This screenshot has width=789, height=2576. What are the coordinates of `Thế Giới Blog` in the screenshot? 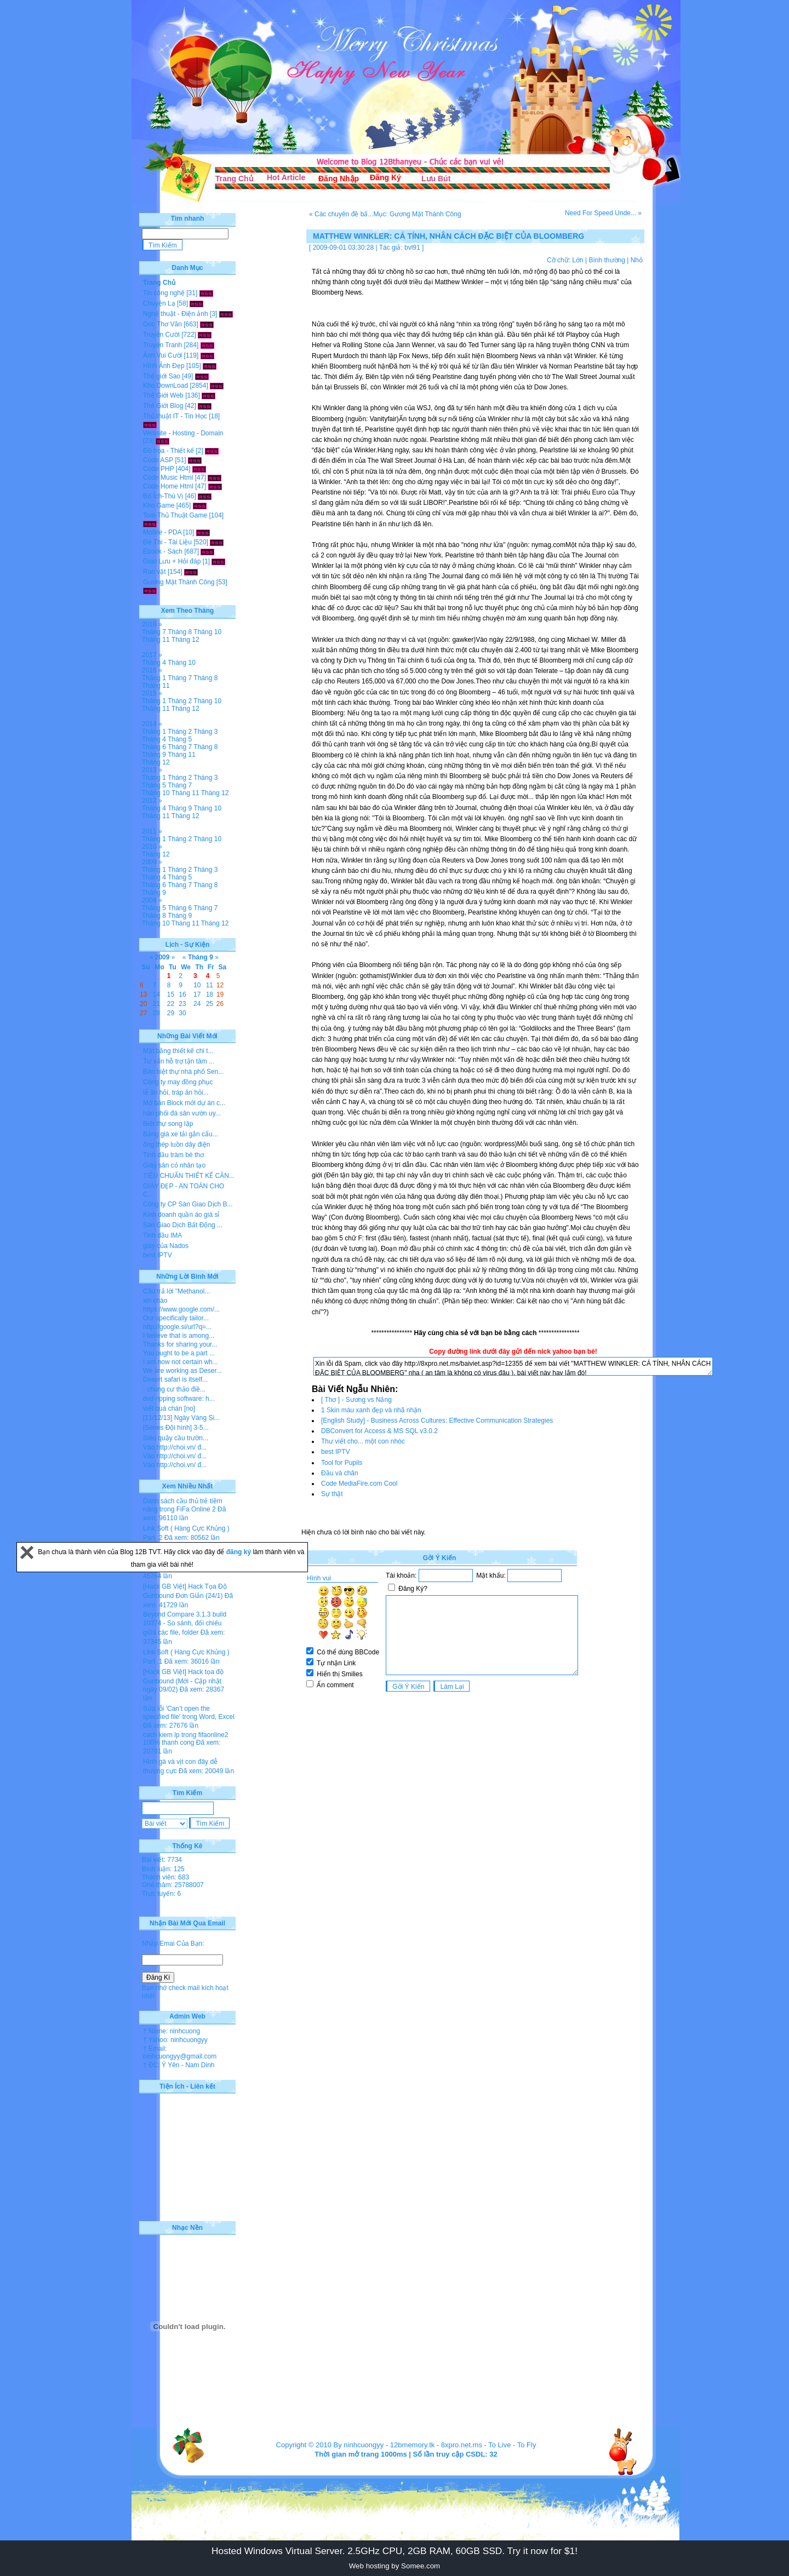 It's located at (163, 406).